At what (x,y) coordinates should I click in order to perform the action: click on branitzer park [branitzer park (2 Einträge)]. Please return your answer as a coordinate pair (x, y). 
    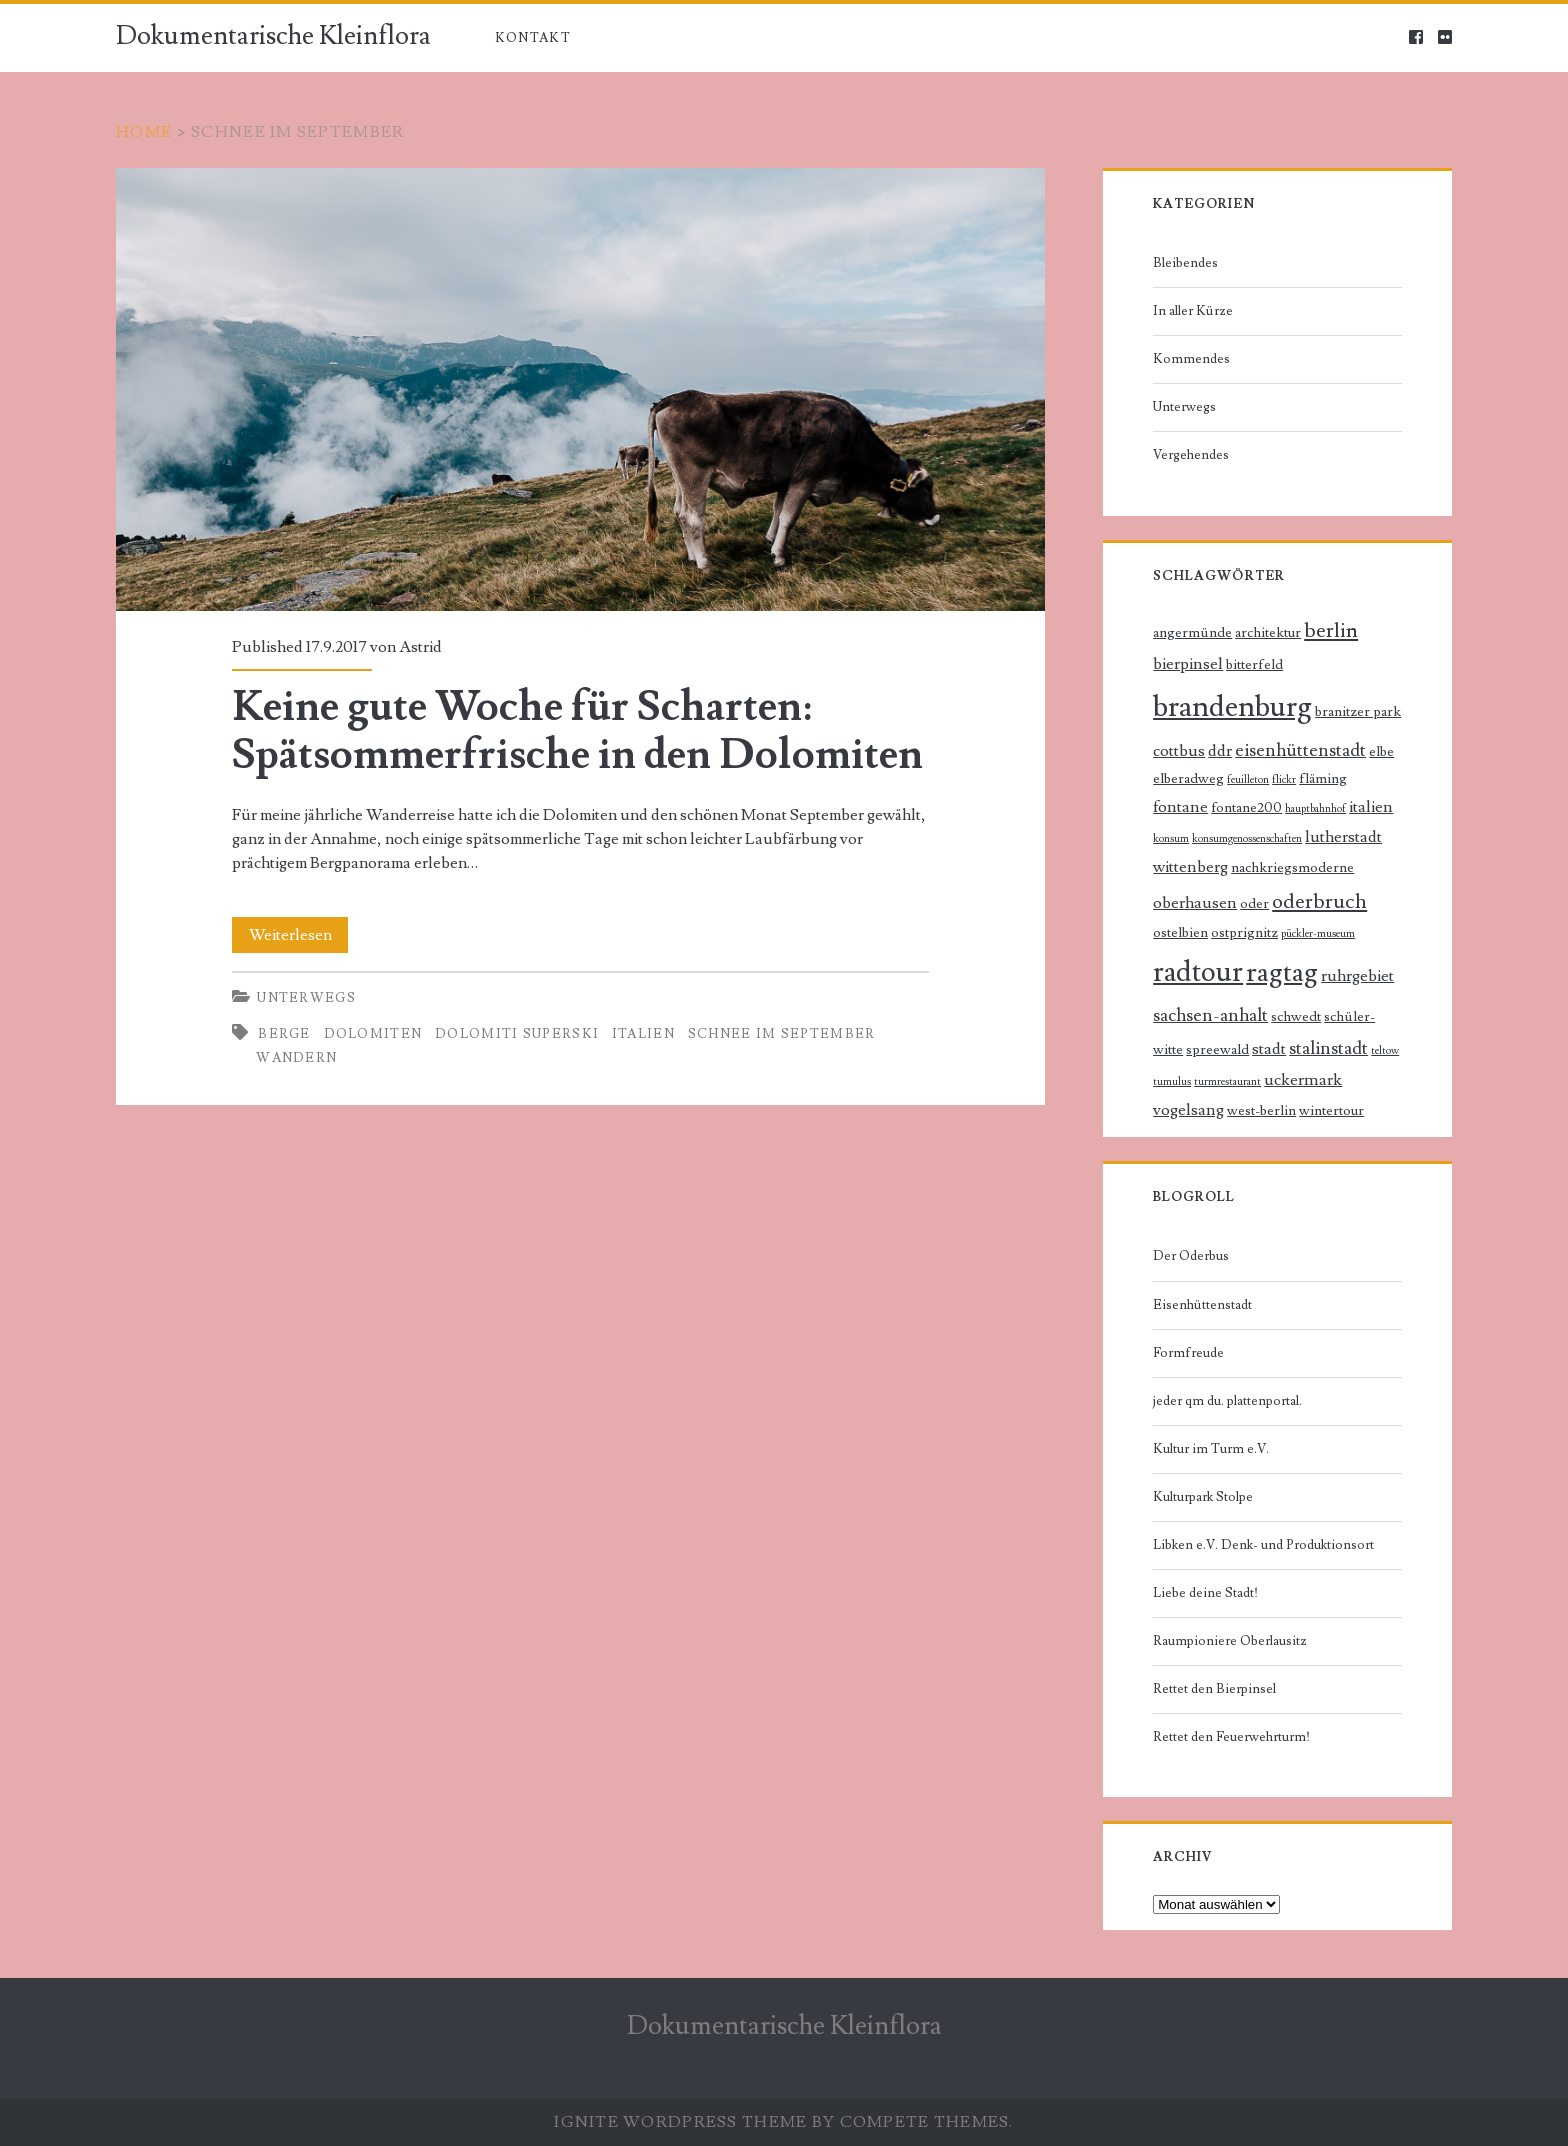
    Looking at the image, I should click on (1358, 712).